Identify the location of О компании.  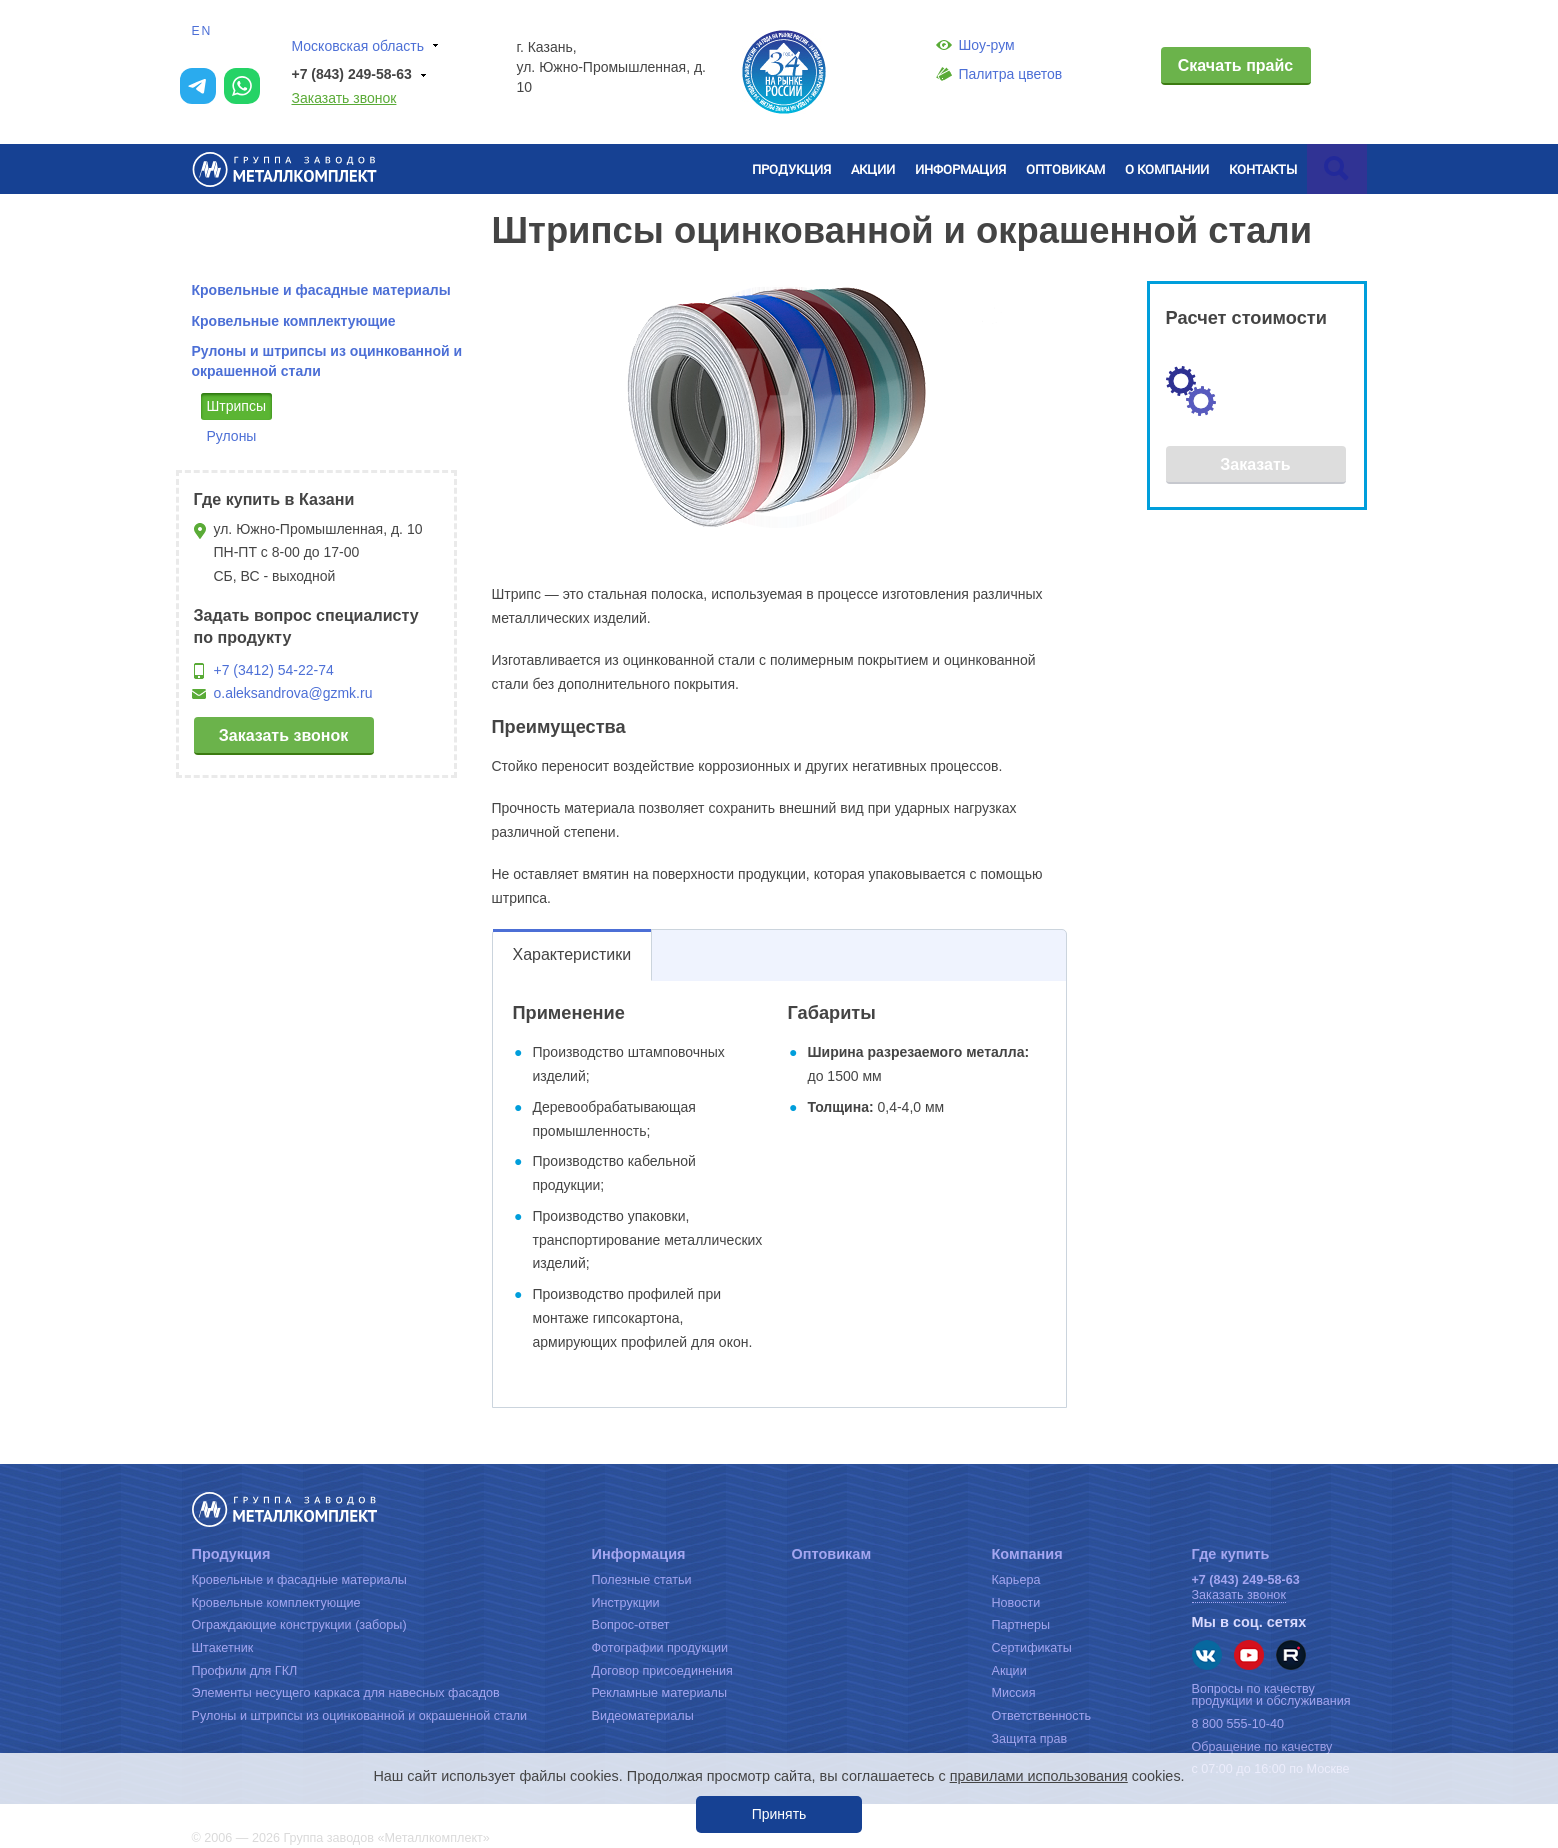
(1167, 169).